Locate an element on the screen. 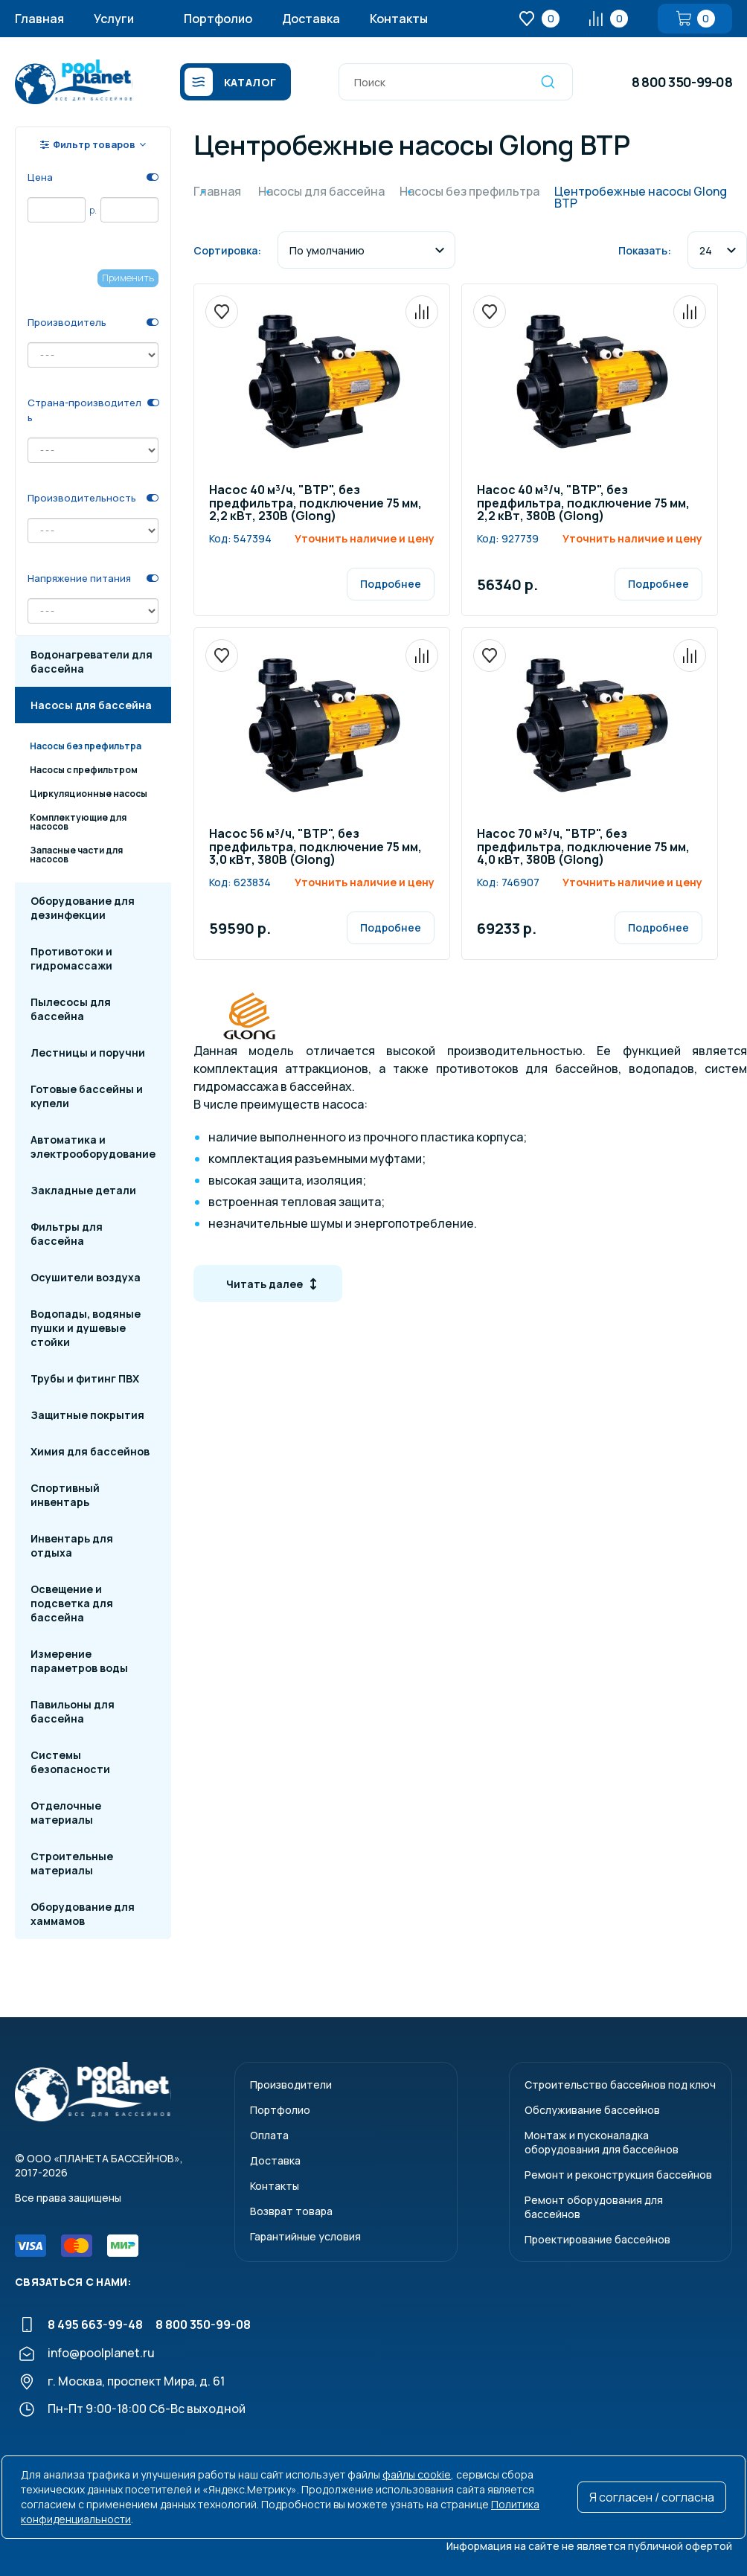 Image resolution: width=747 pixels, height=2576 pixels. Обслуживание бассейнов is located at coordinates (592, 2110).